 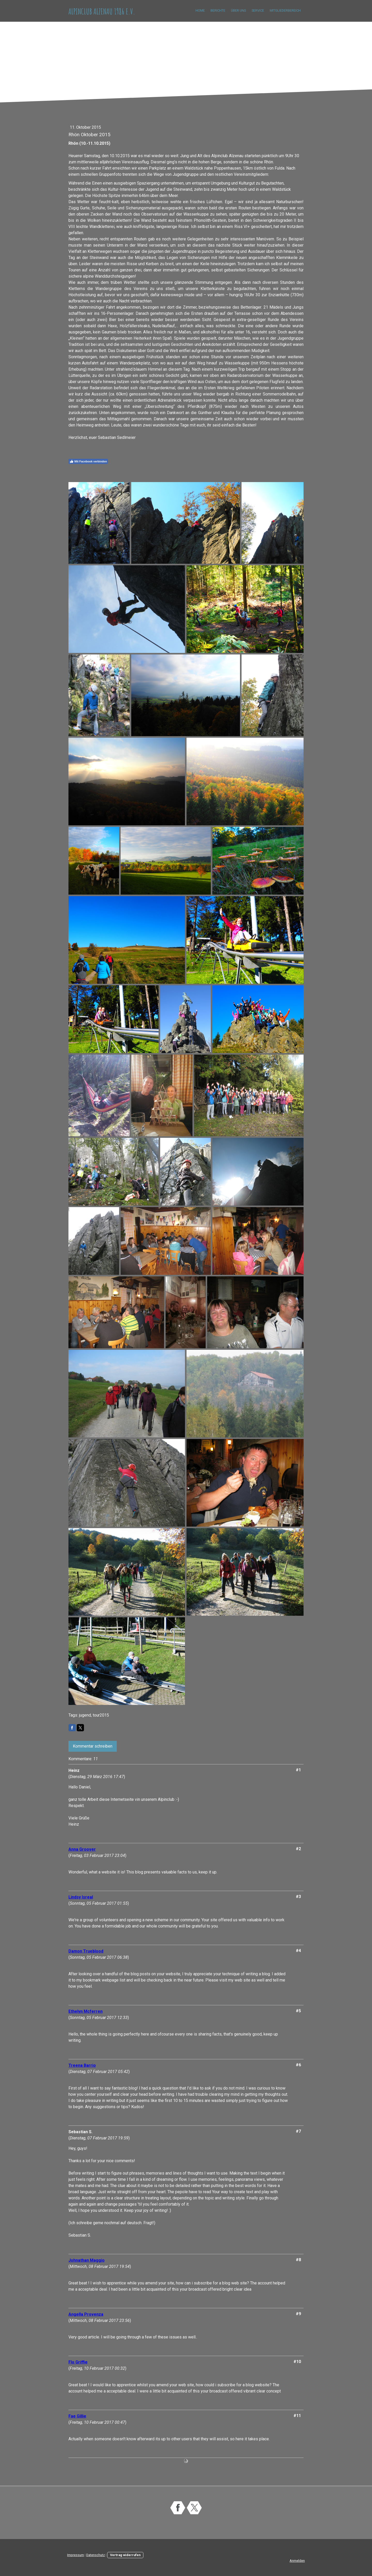 I want to click on Lindsy Isreal, so click(x=80, y=1897).